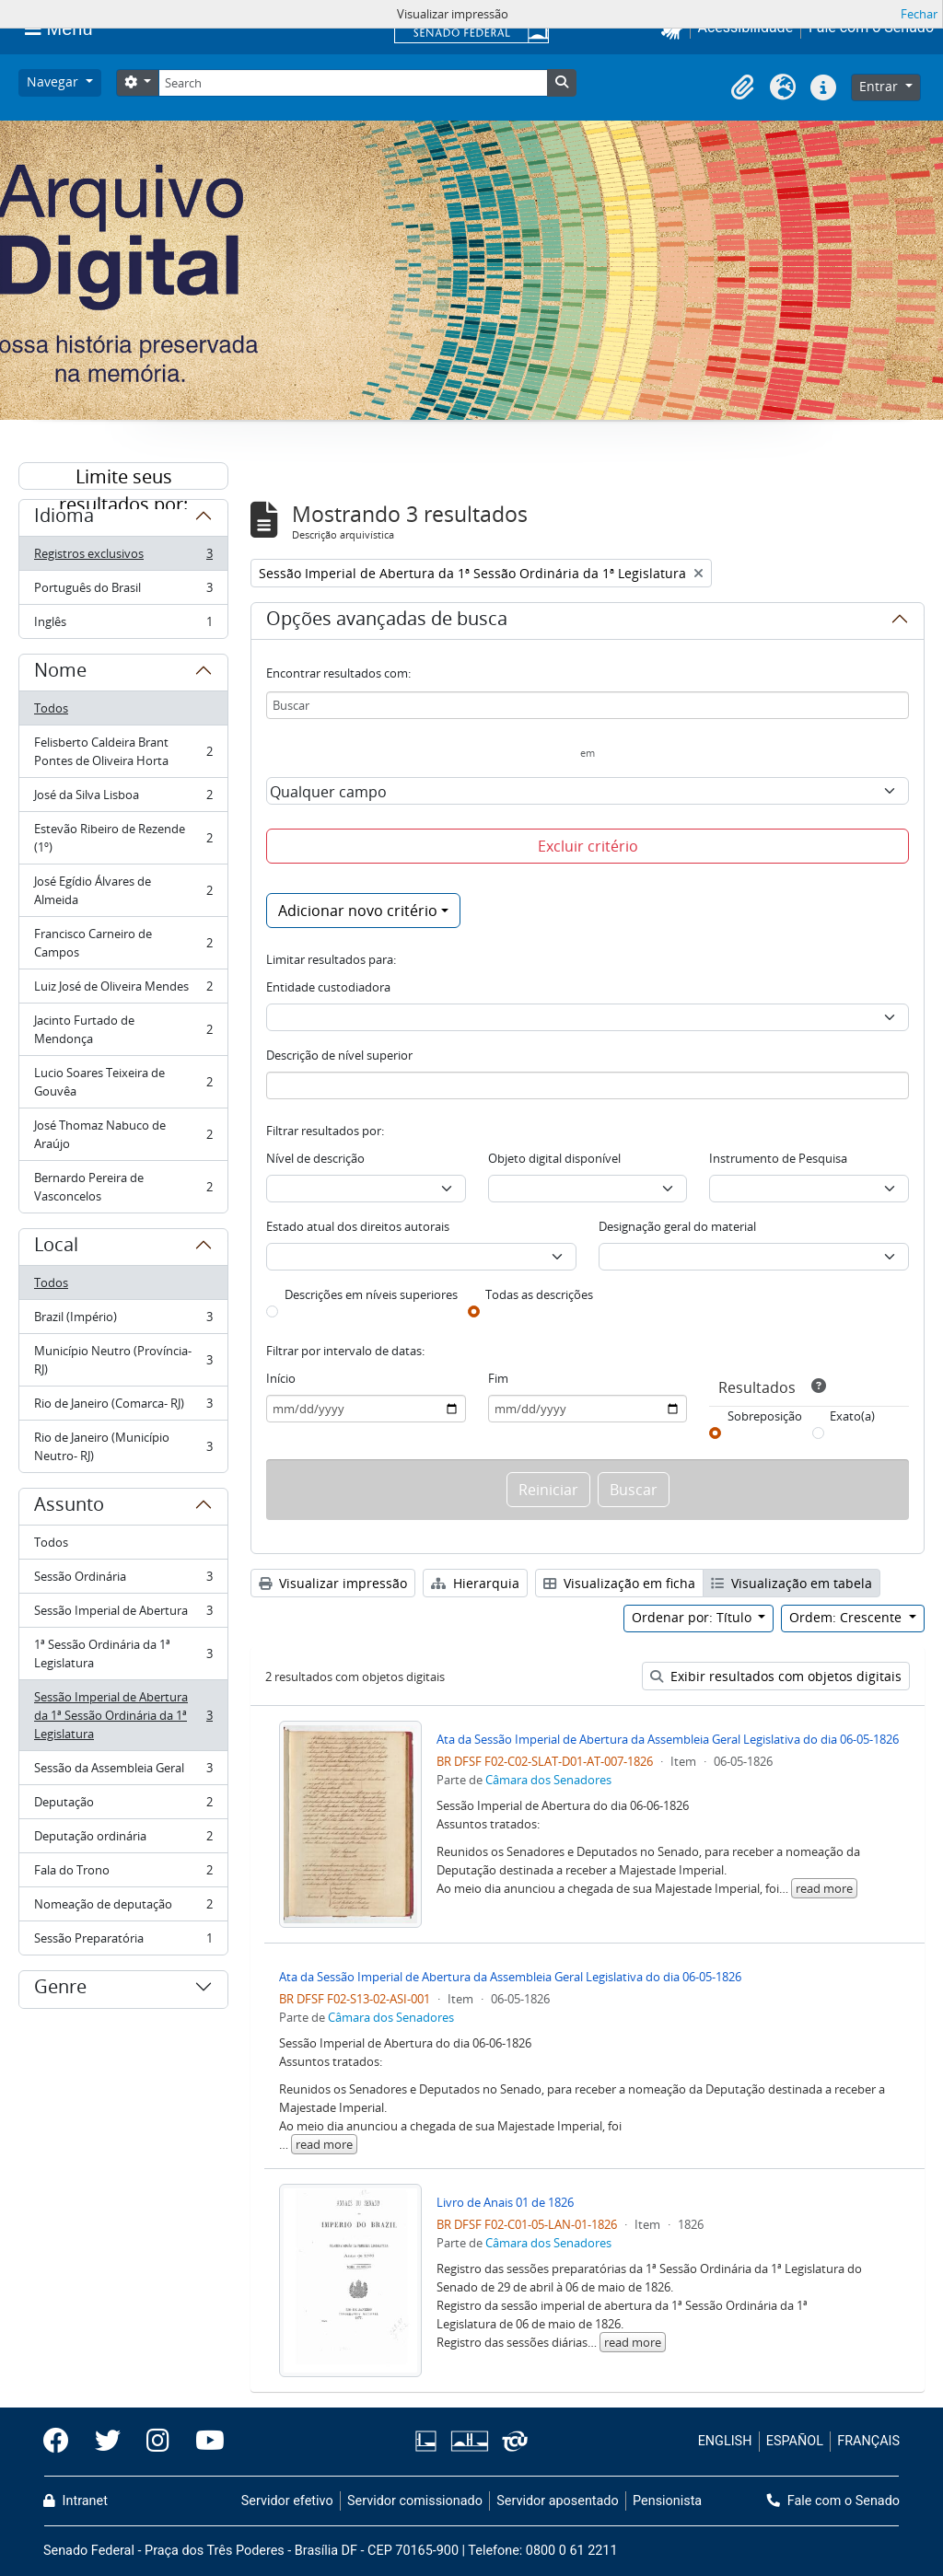 Image resolution: width=943 pixels, height=2576 pixels. I want to click on Nível de descrição, so click(315, 1158).